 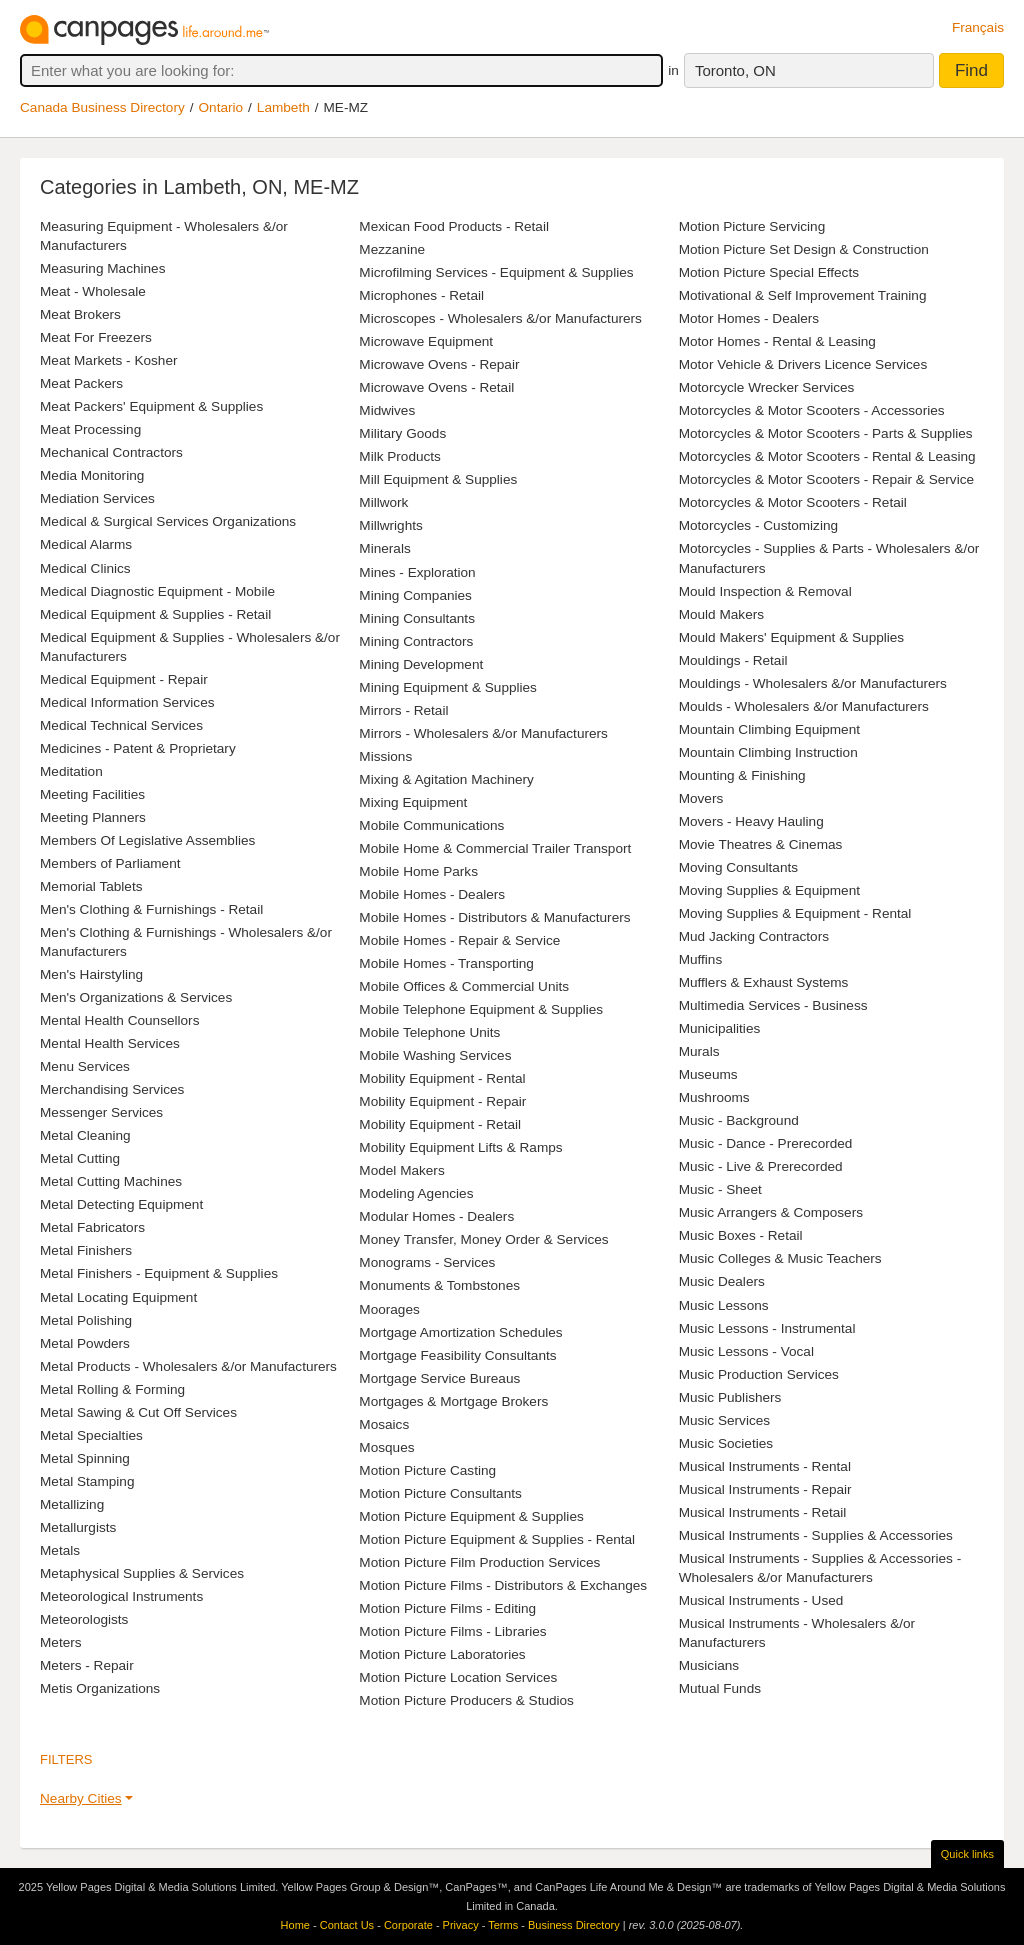 I want to click on Metallurgists, so click(x=78, y=1527).